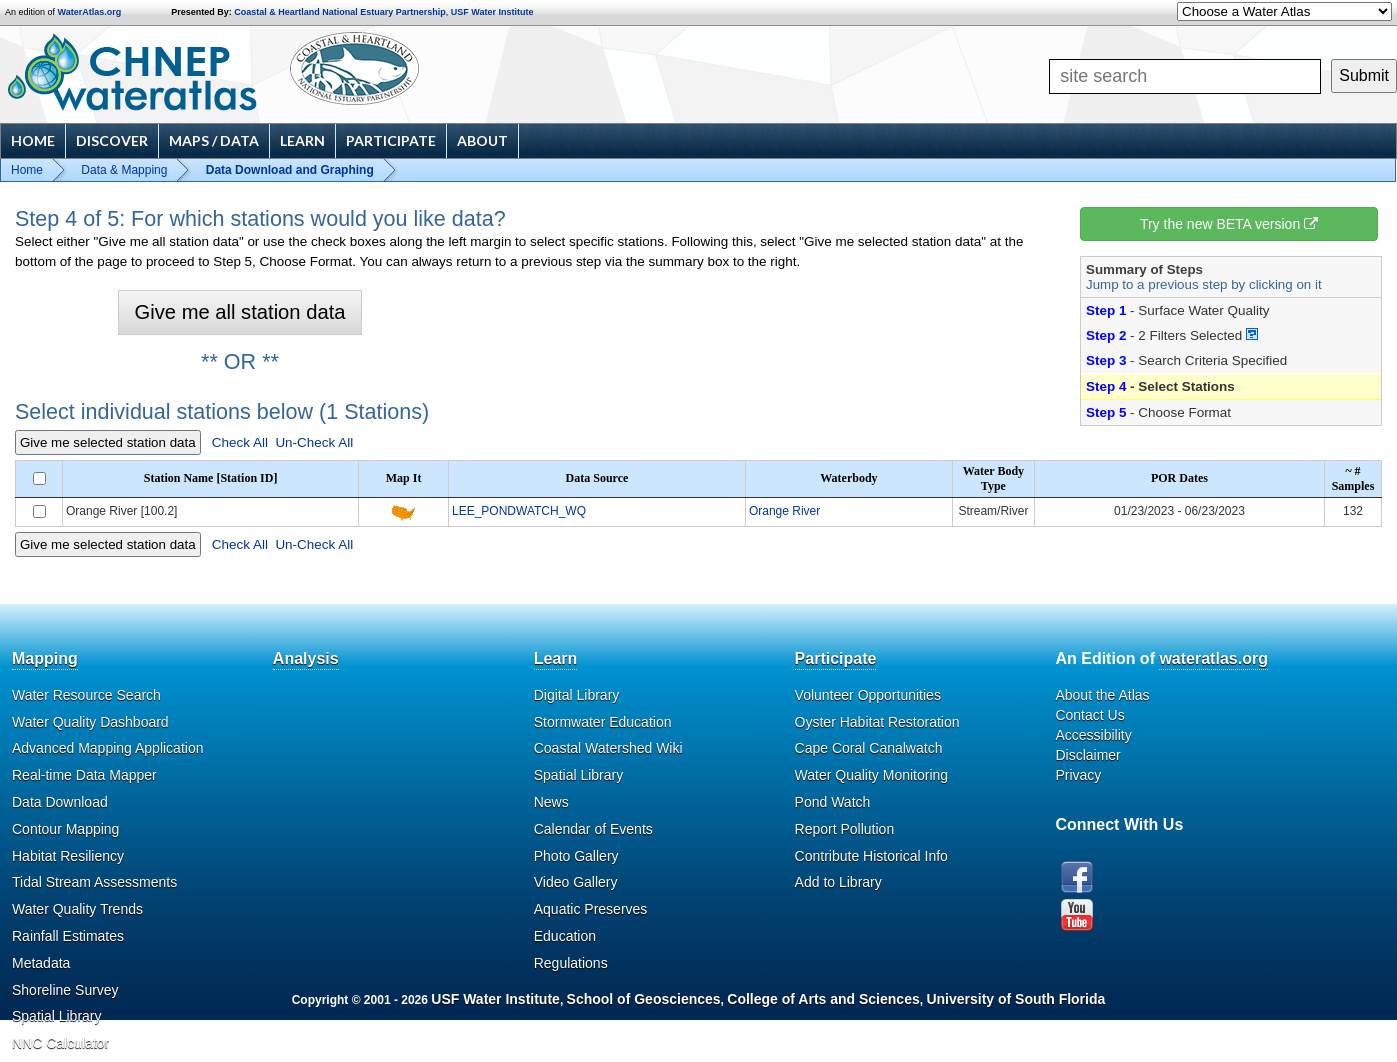 Image resolution: width=1397 pixels, height=1062 pixels. What do you see at coordinates (391, 140) in the screenshot?
I see `Participate` at bounding box center [391, 140].